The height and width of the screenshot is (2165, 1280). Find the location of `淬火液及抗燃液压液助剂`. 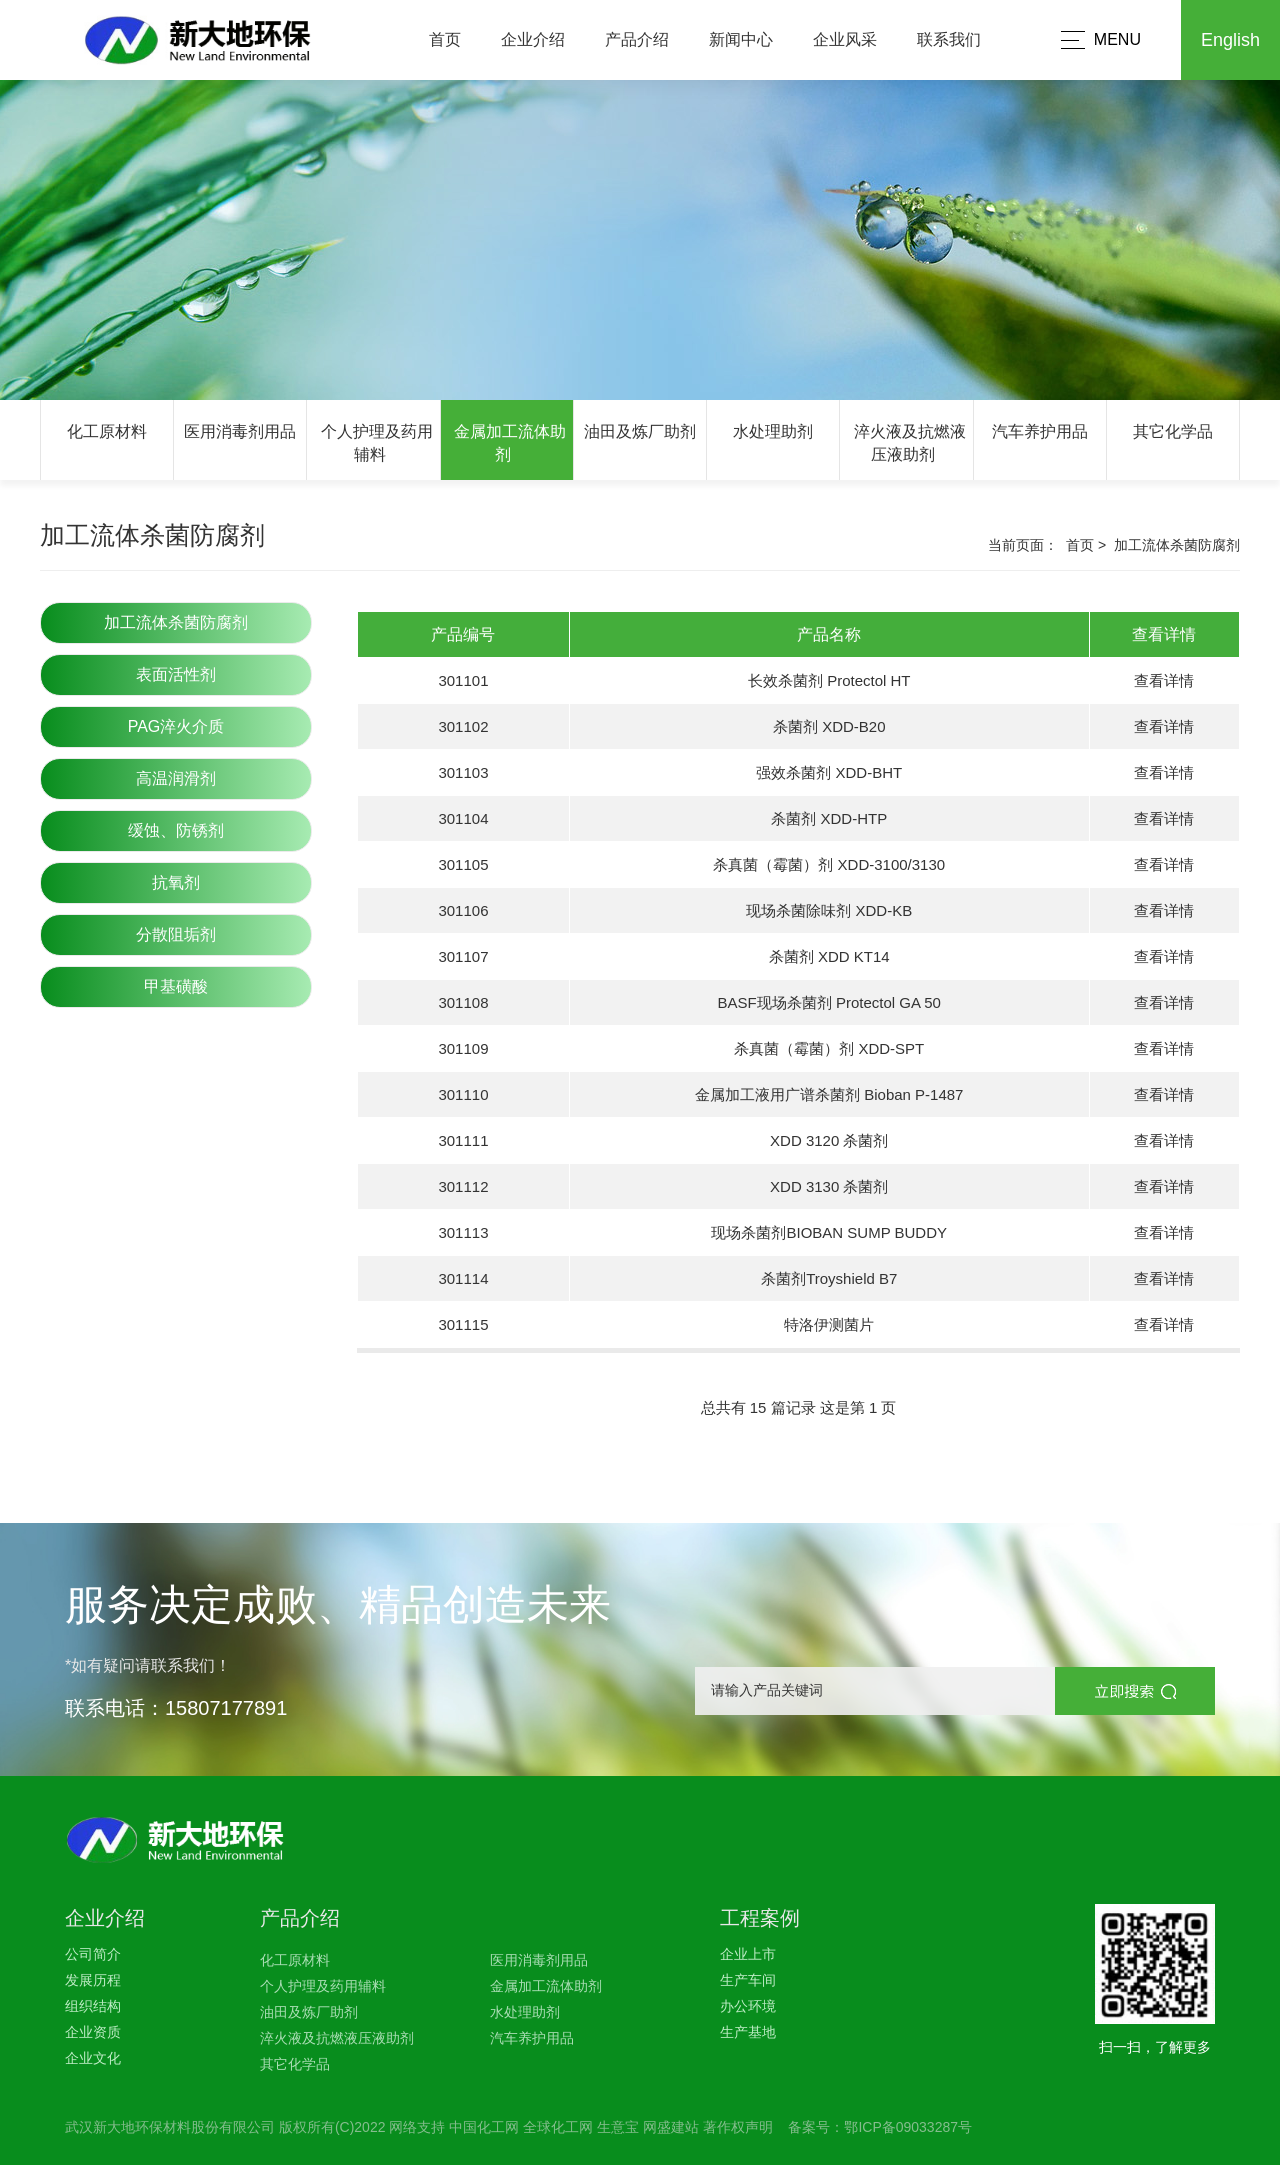

淬火液及抗燃液压液助剂 is located at coordinates (337, 2038).